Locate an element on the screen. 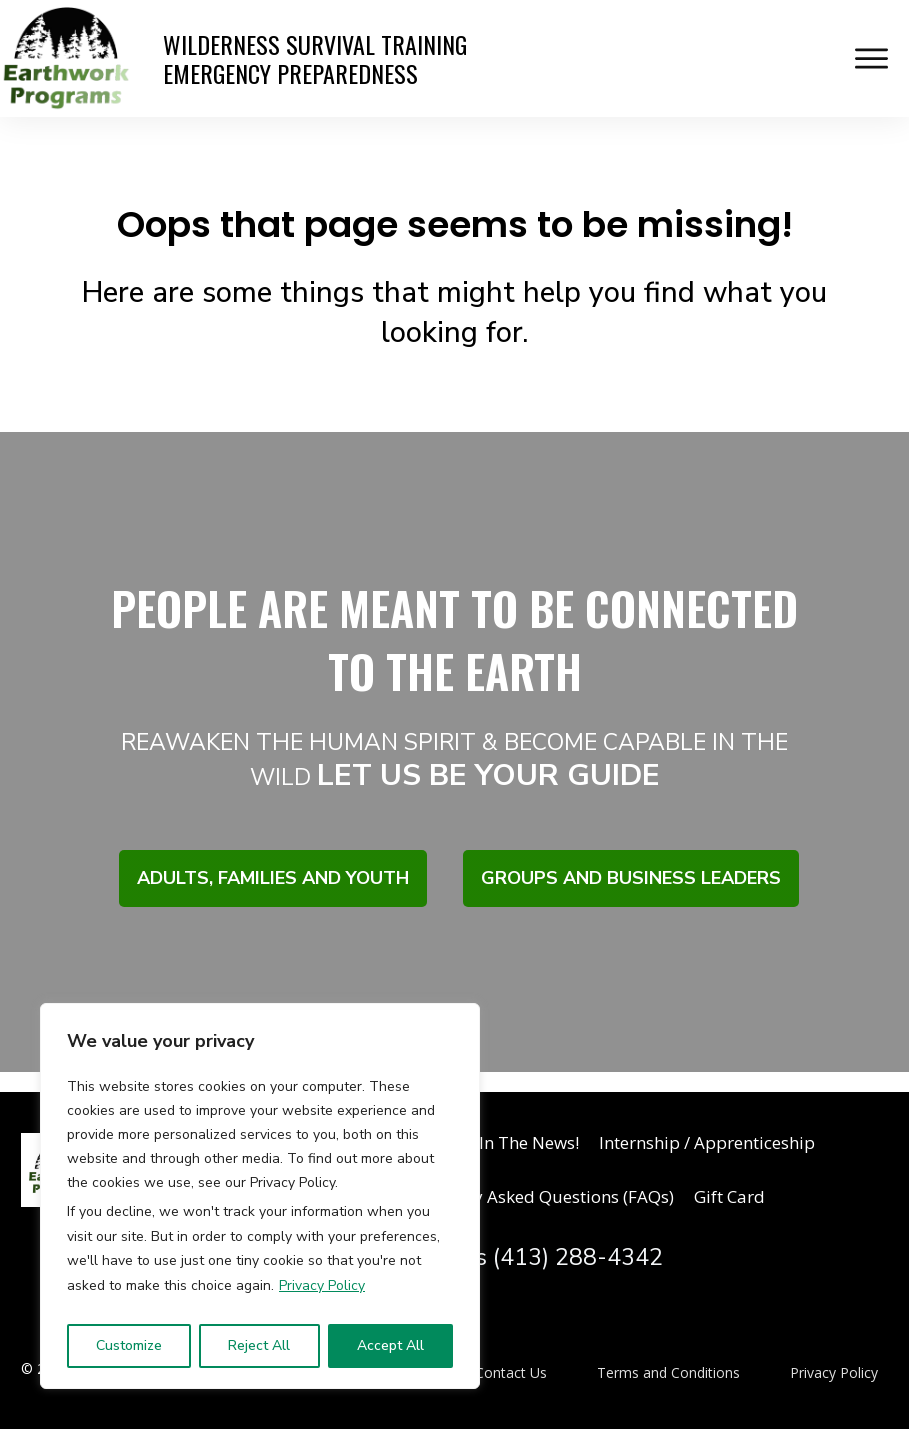 The width and height of the screenshot is (909, 1429). Accept All is located at coordinates (390, 1345).